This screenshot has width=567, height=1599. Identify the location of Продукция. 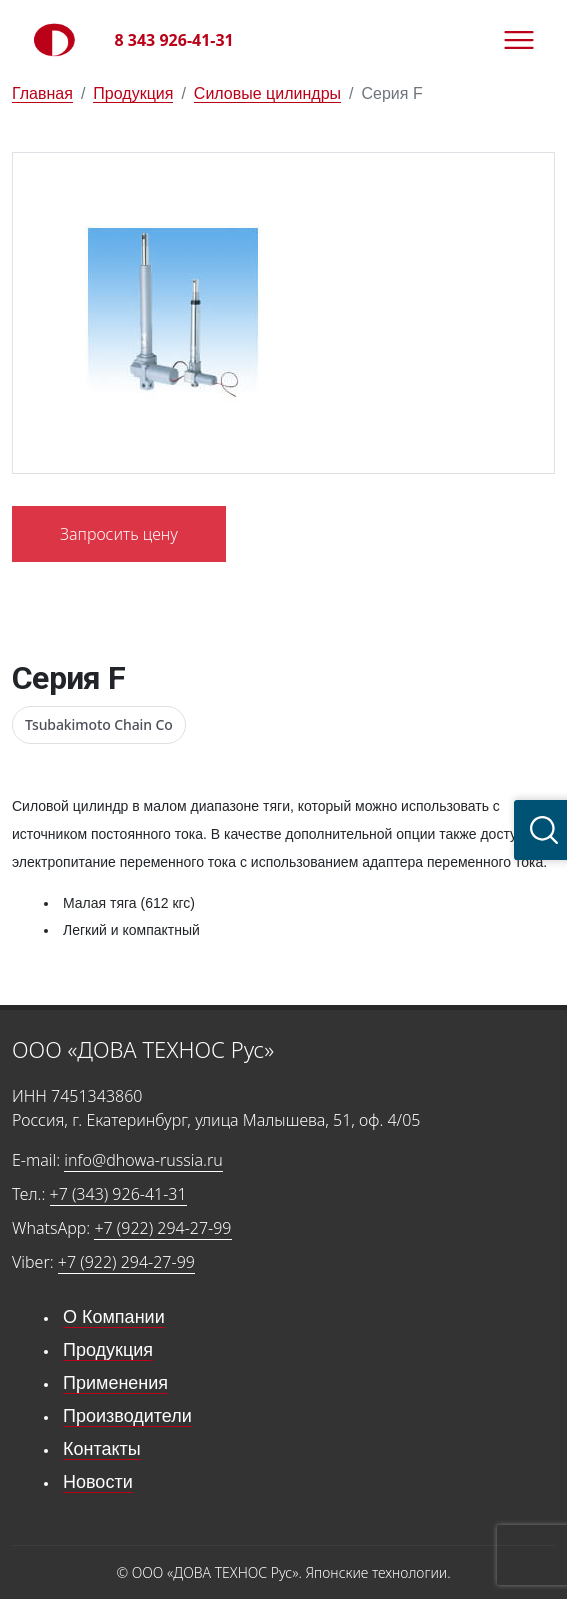
(133, 93).